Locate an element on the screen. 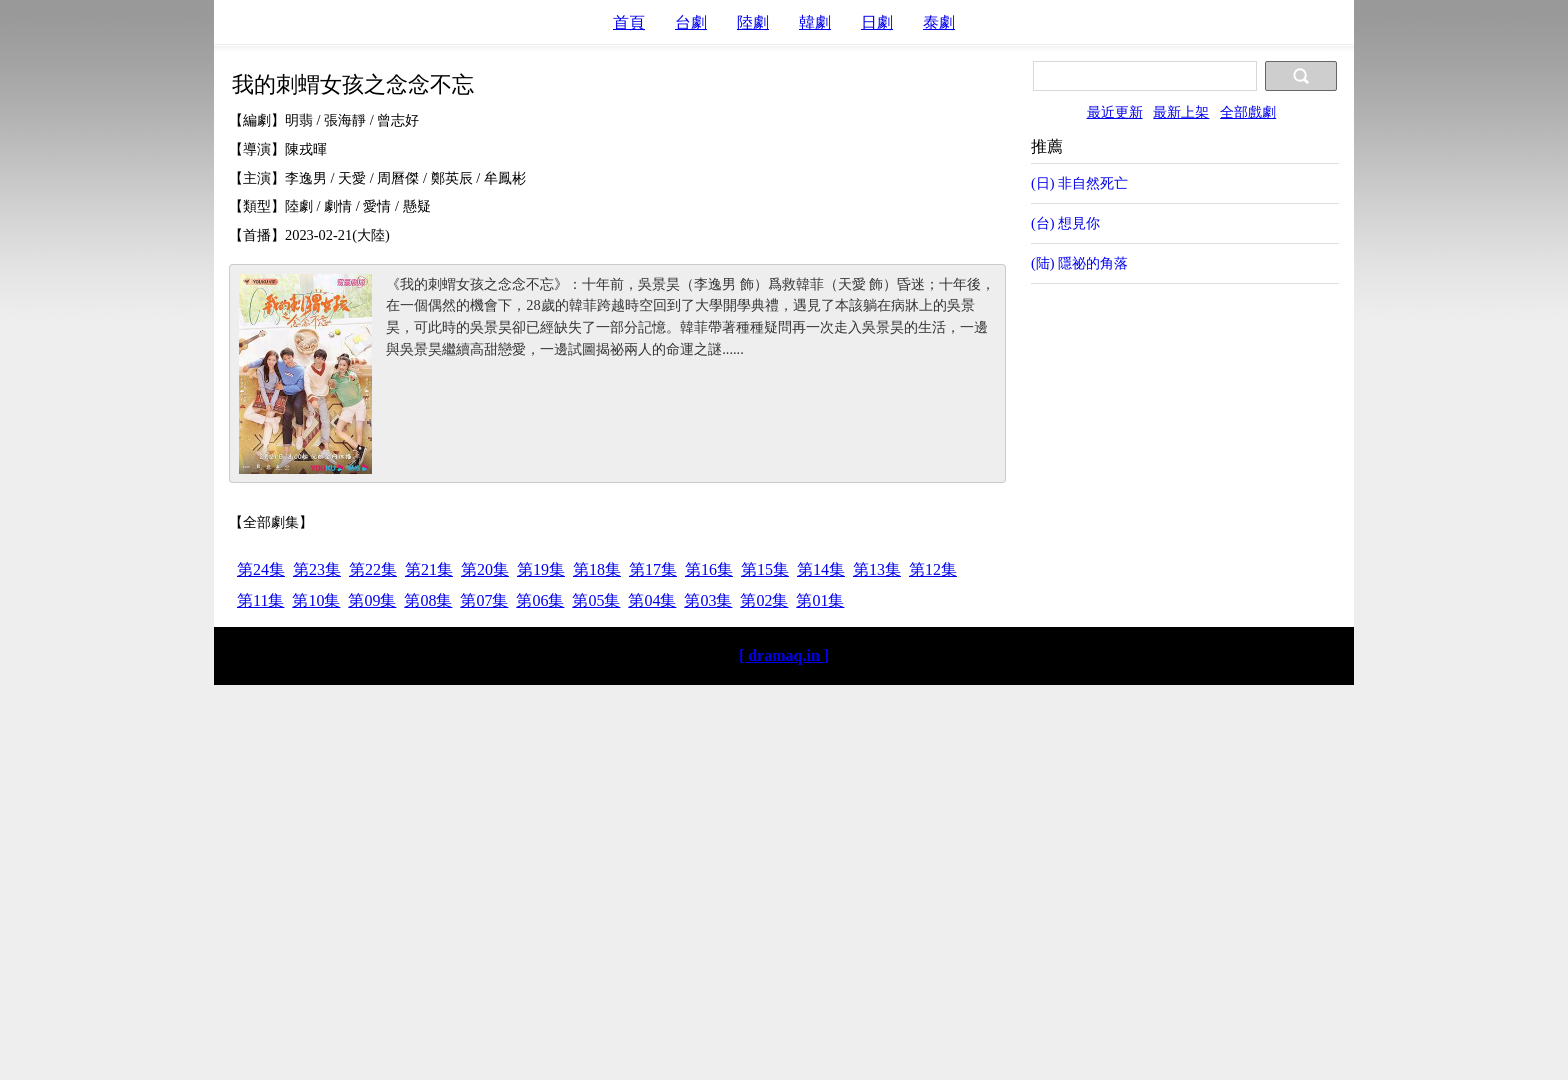  第20集 is located at coordinates (485, 569).